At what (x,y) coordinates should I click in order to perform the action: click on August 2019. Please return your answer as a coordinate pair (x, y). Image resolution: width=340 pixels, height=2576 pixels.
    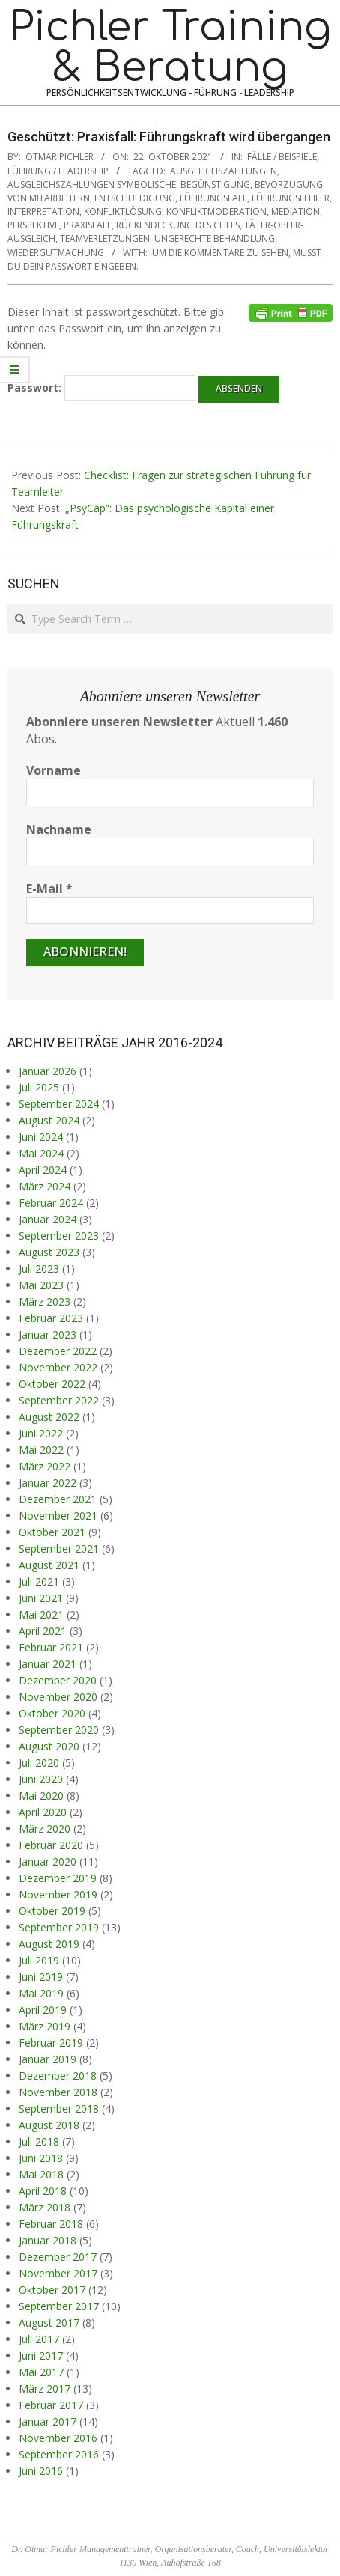
    Looking at the image, I should click on (49, 1944).